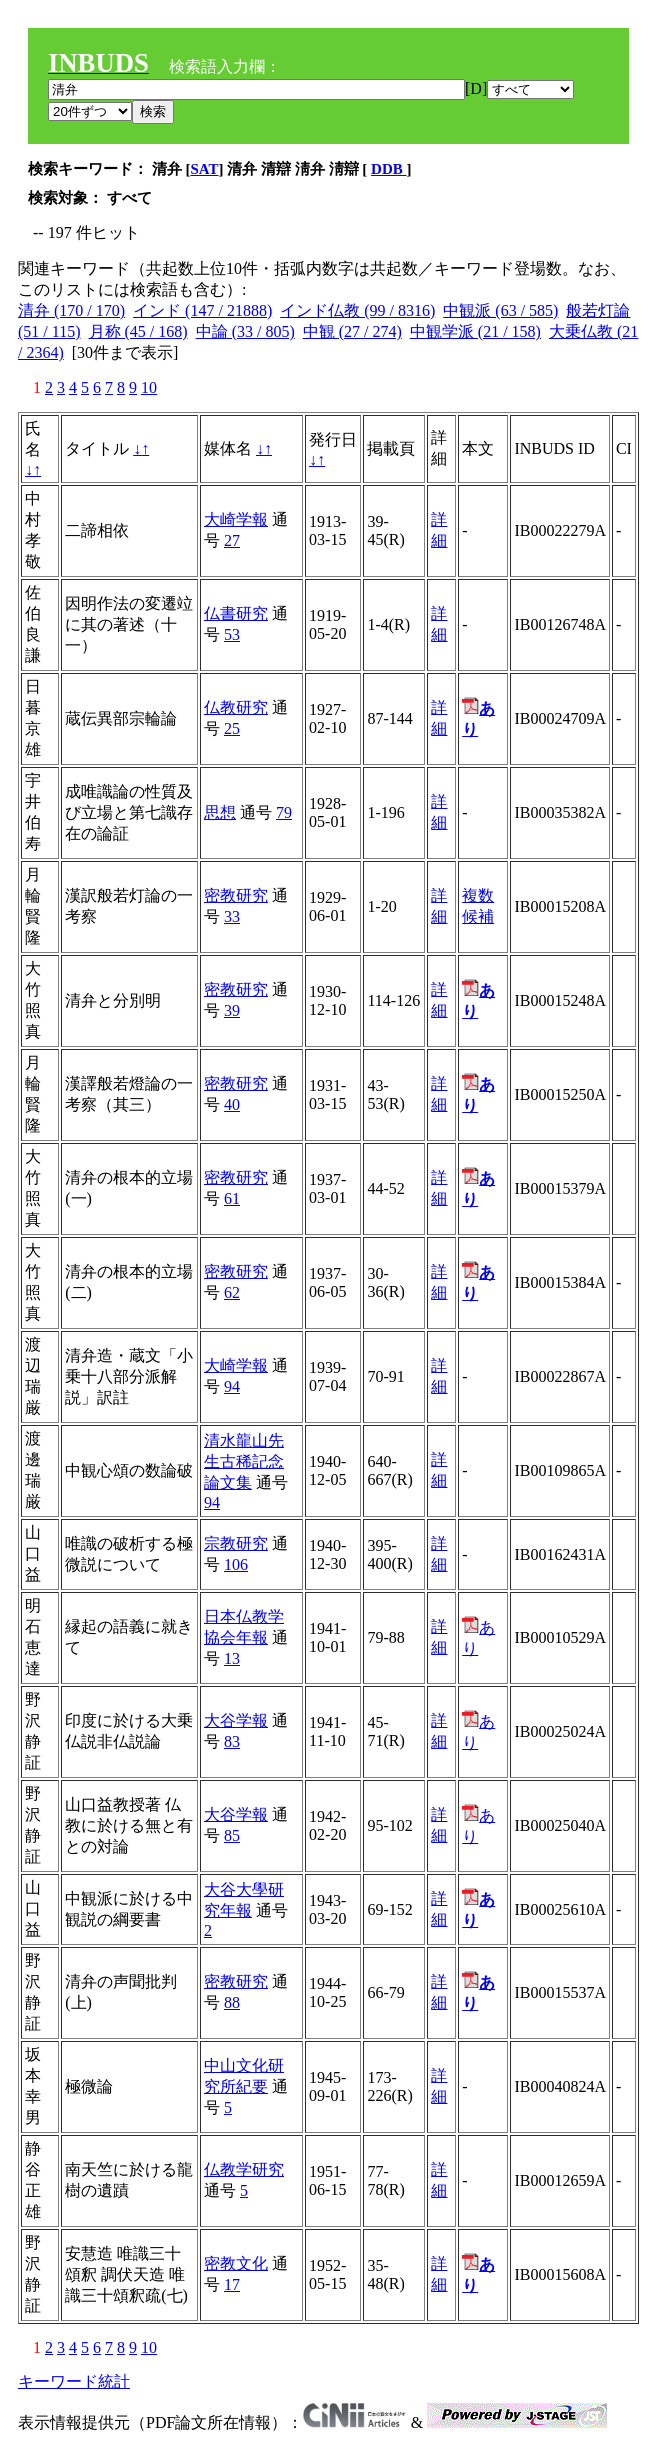 The width and height of the screenshot is (657, 2452). I want to click on 79, so click(284, 812).